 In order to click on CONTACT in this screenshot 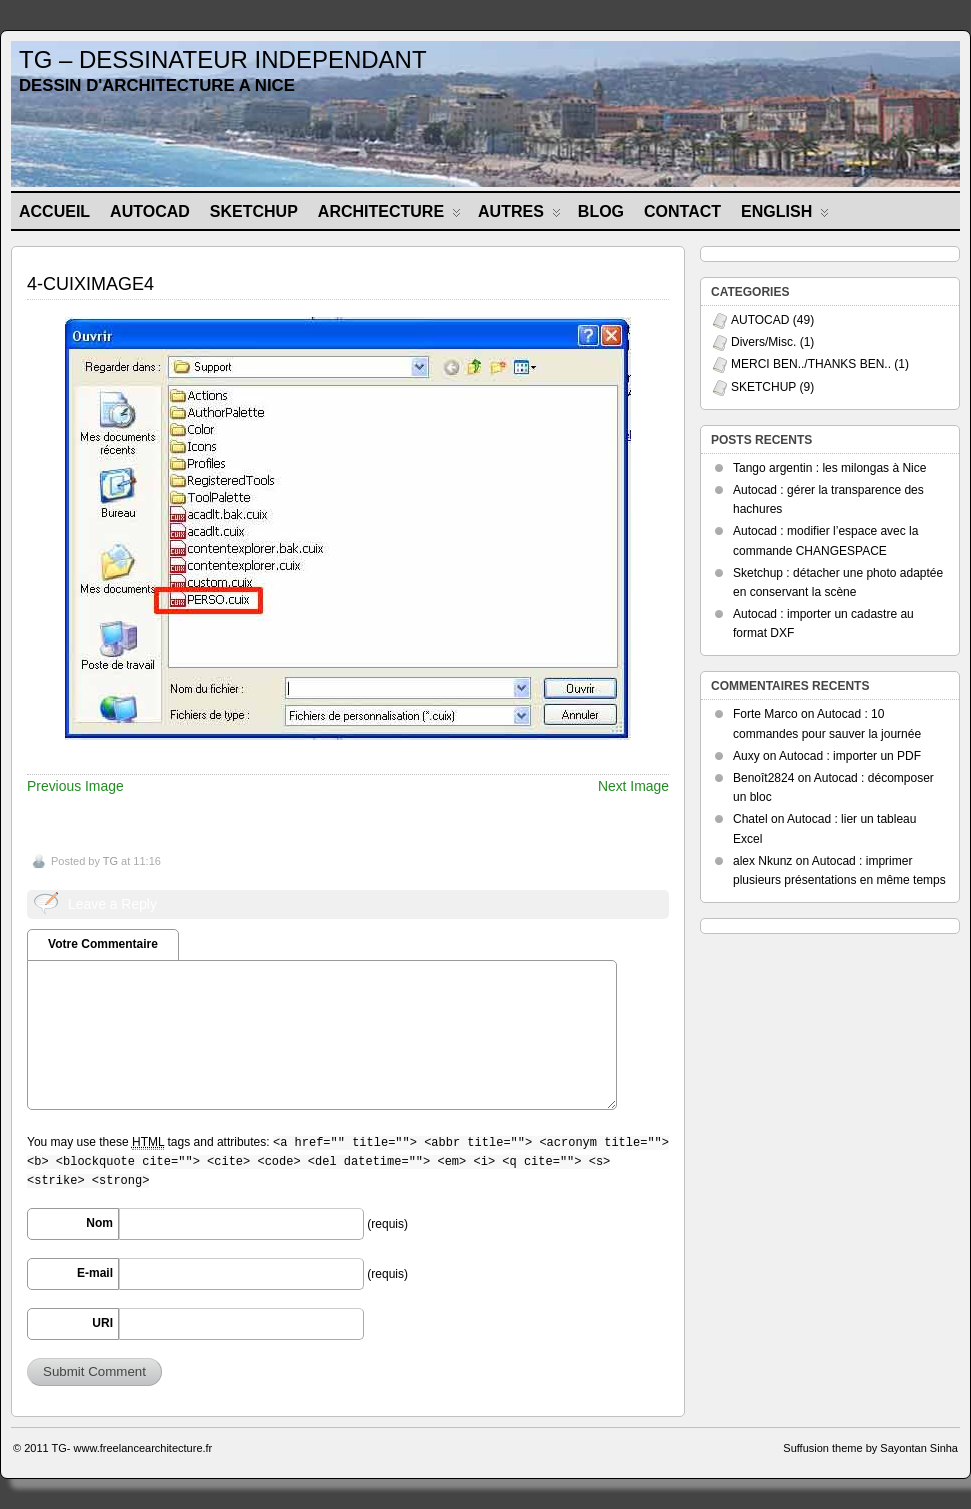, I will do `click(682, 211)`.